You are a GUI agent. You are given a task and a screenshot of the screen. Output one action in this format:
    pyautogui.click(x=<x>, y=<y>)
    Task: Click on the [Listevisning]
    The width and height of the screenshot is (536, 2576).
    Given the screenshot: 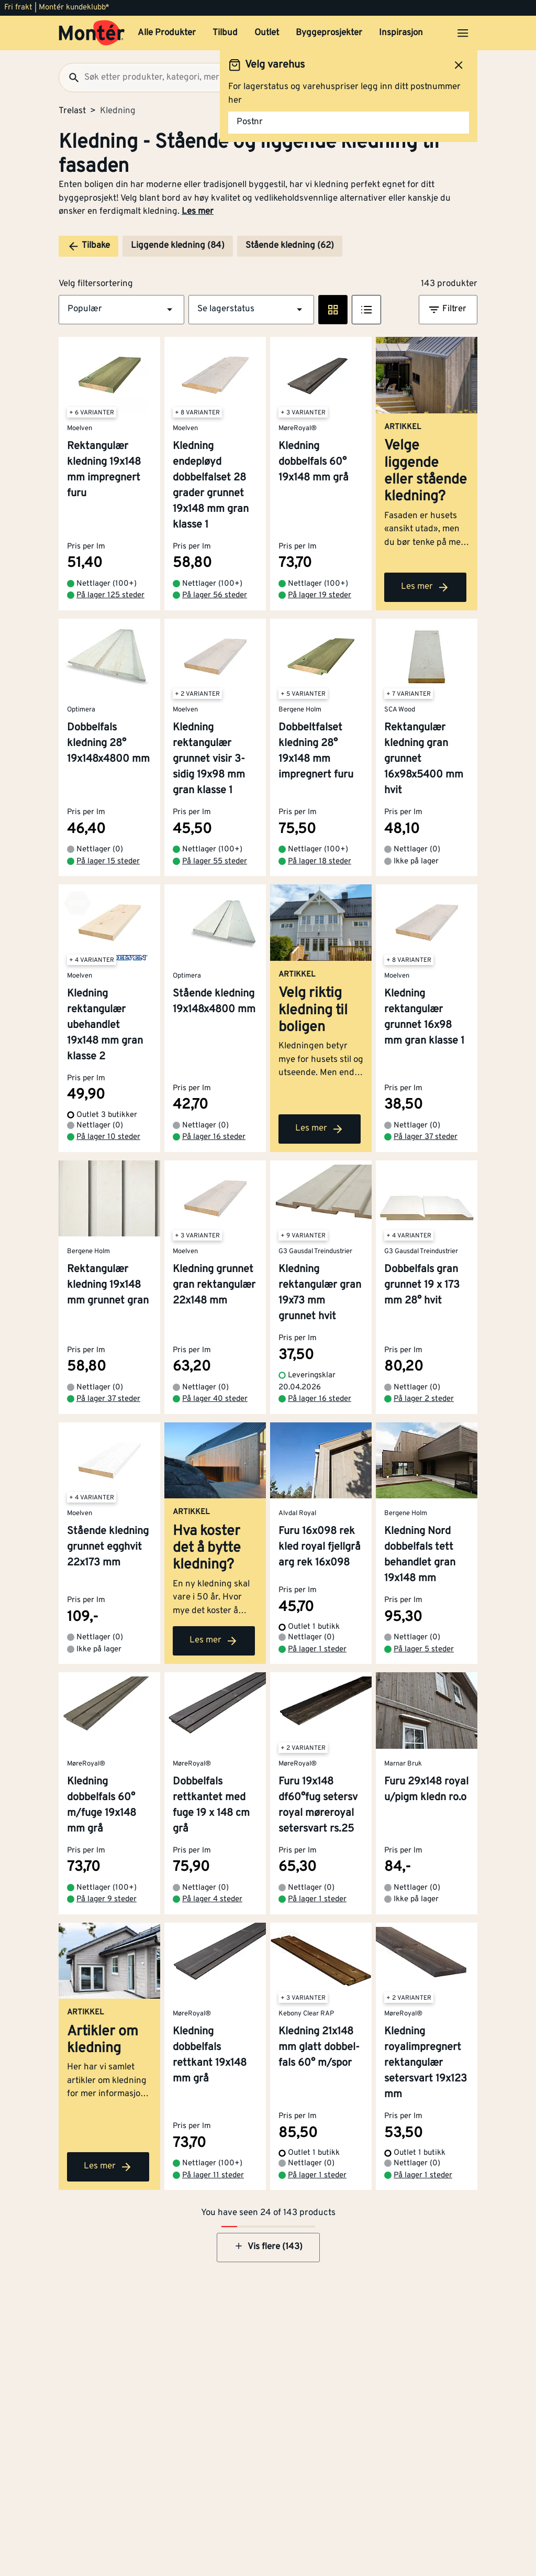 What is the action you would take?
    pyautogui.click(x=366, y=309)
    